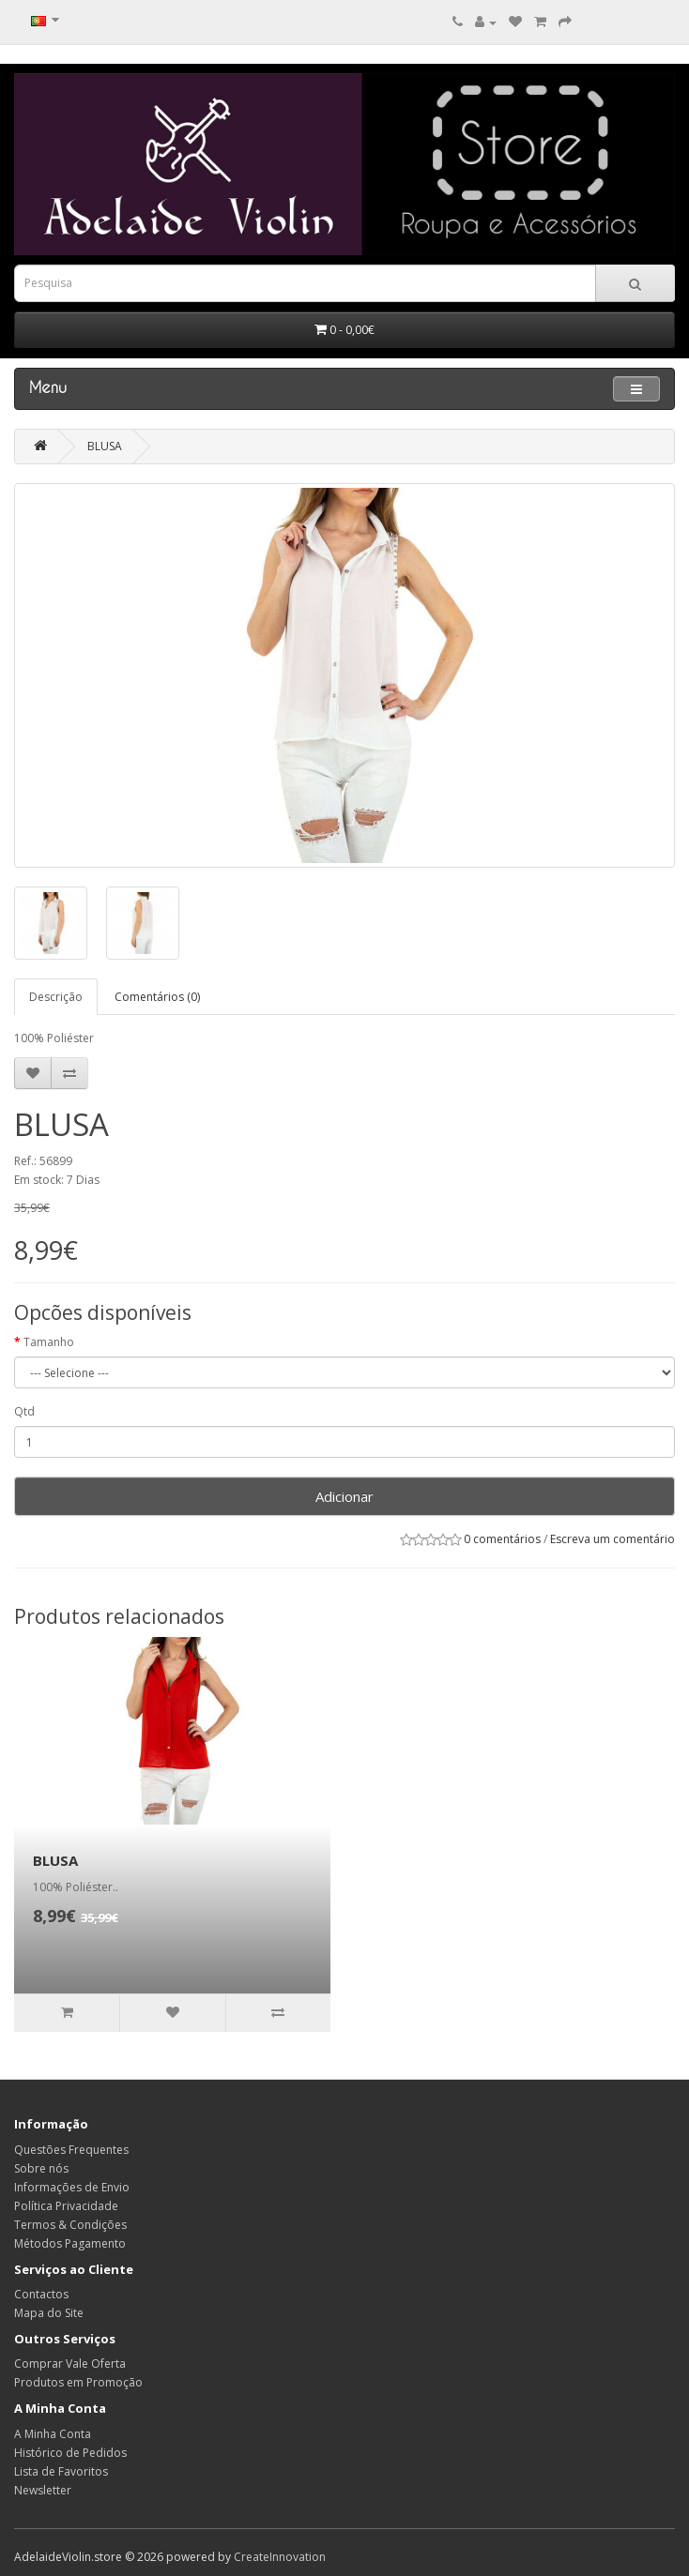  What do you see at coordinates (41, 2294) in the screenshot?
I see `Contactos` at bounding box center [41, 2294].